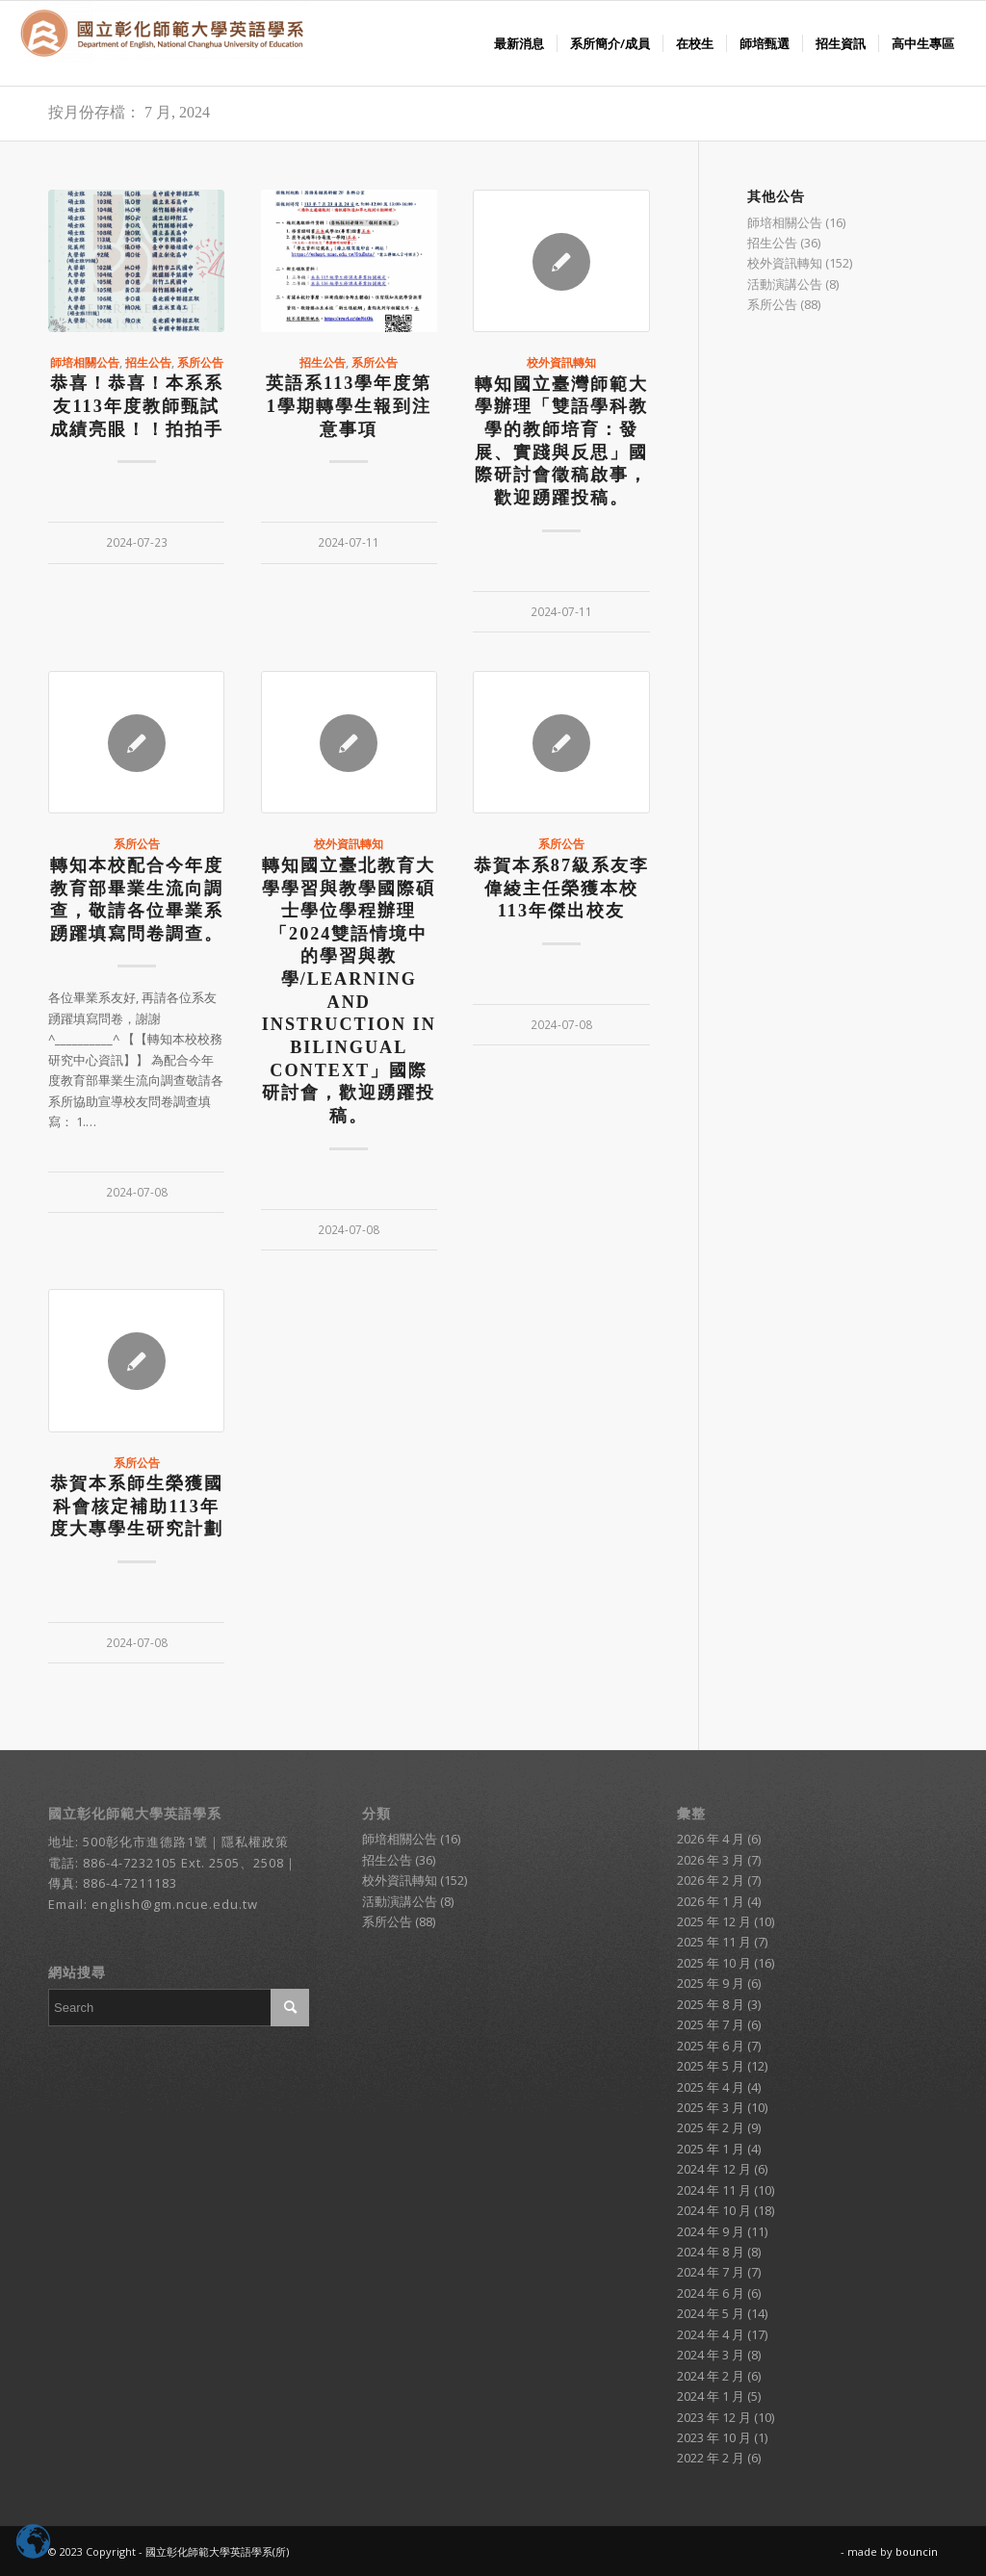  Describe the element at coordinates (200, 362) in the screenshot. I see `系所公告` at that location.